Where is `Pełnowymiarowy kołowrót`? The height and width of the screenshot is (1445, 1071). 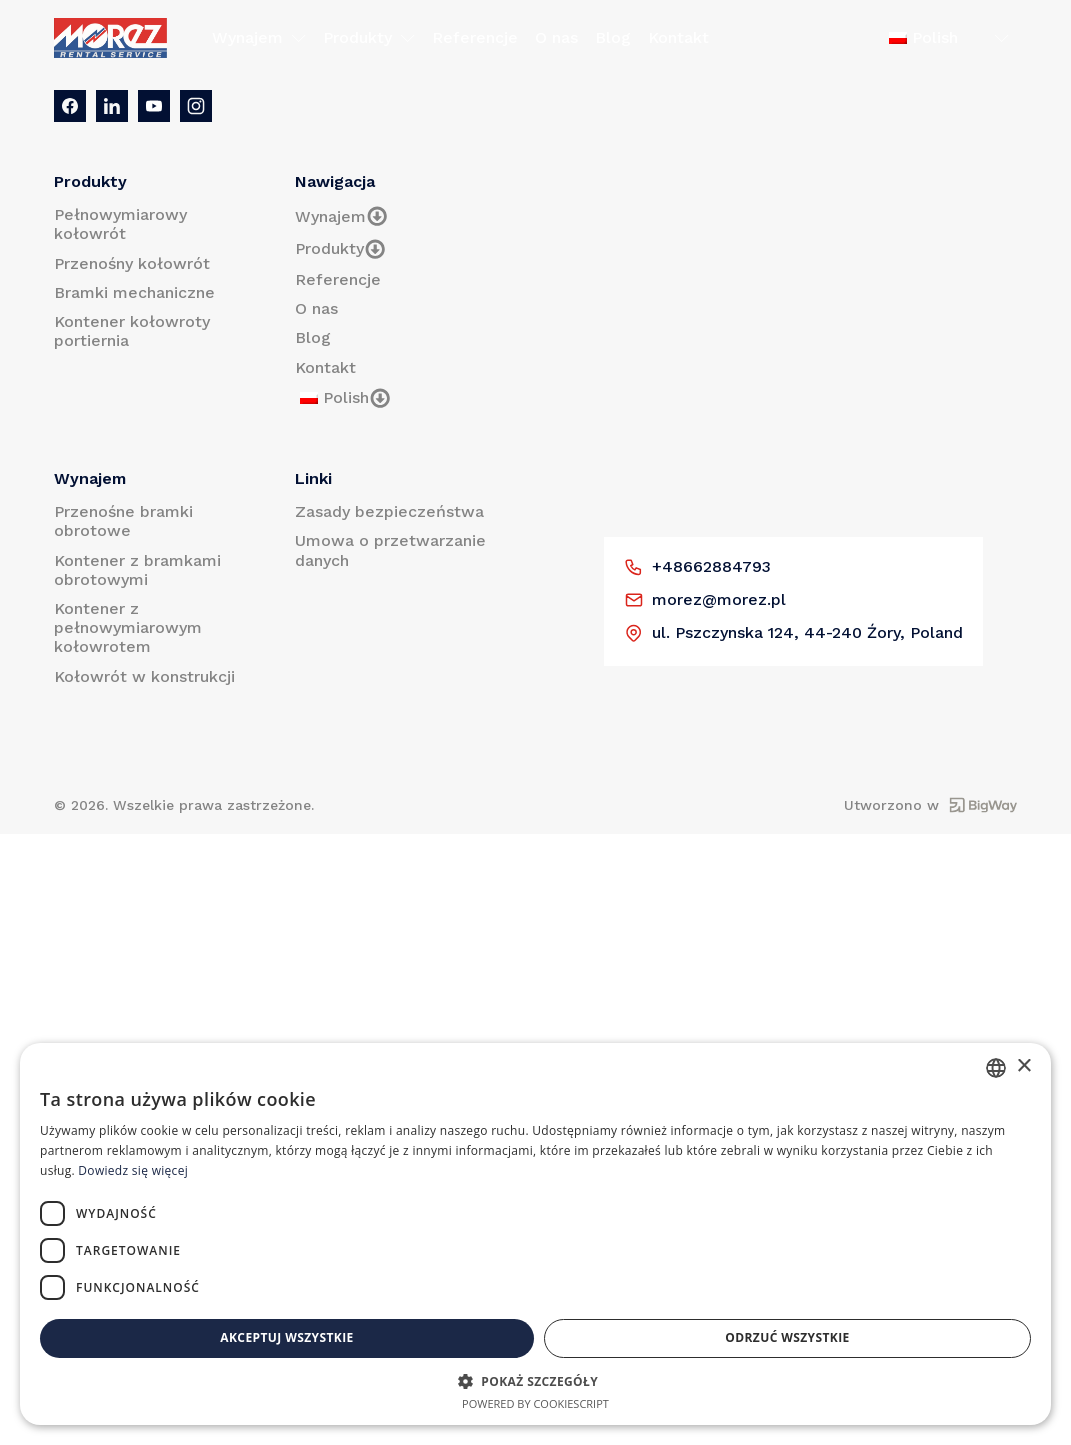
Pełnowymiarowy kołowrót is located at coordinates (120, 224).